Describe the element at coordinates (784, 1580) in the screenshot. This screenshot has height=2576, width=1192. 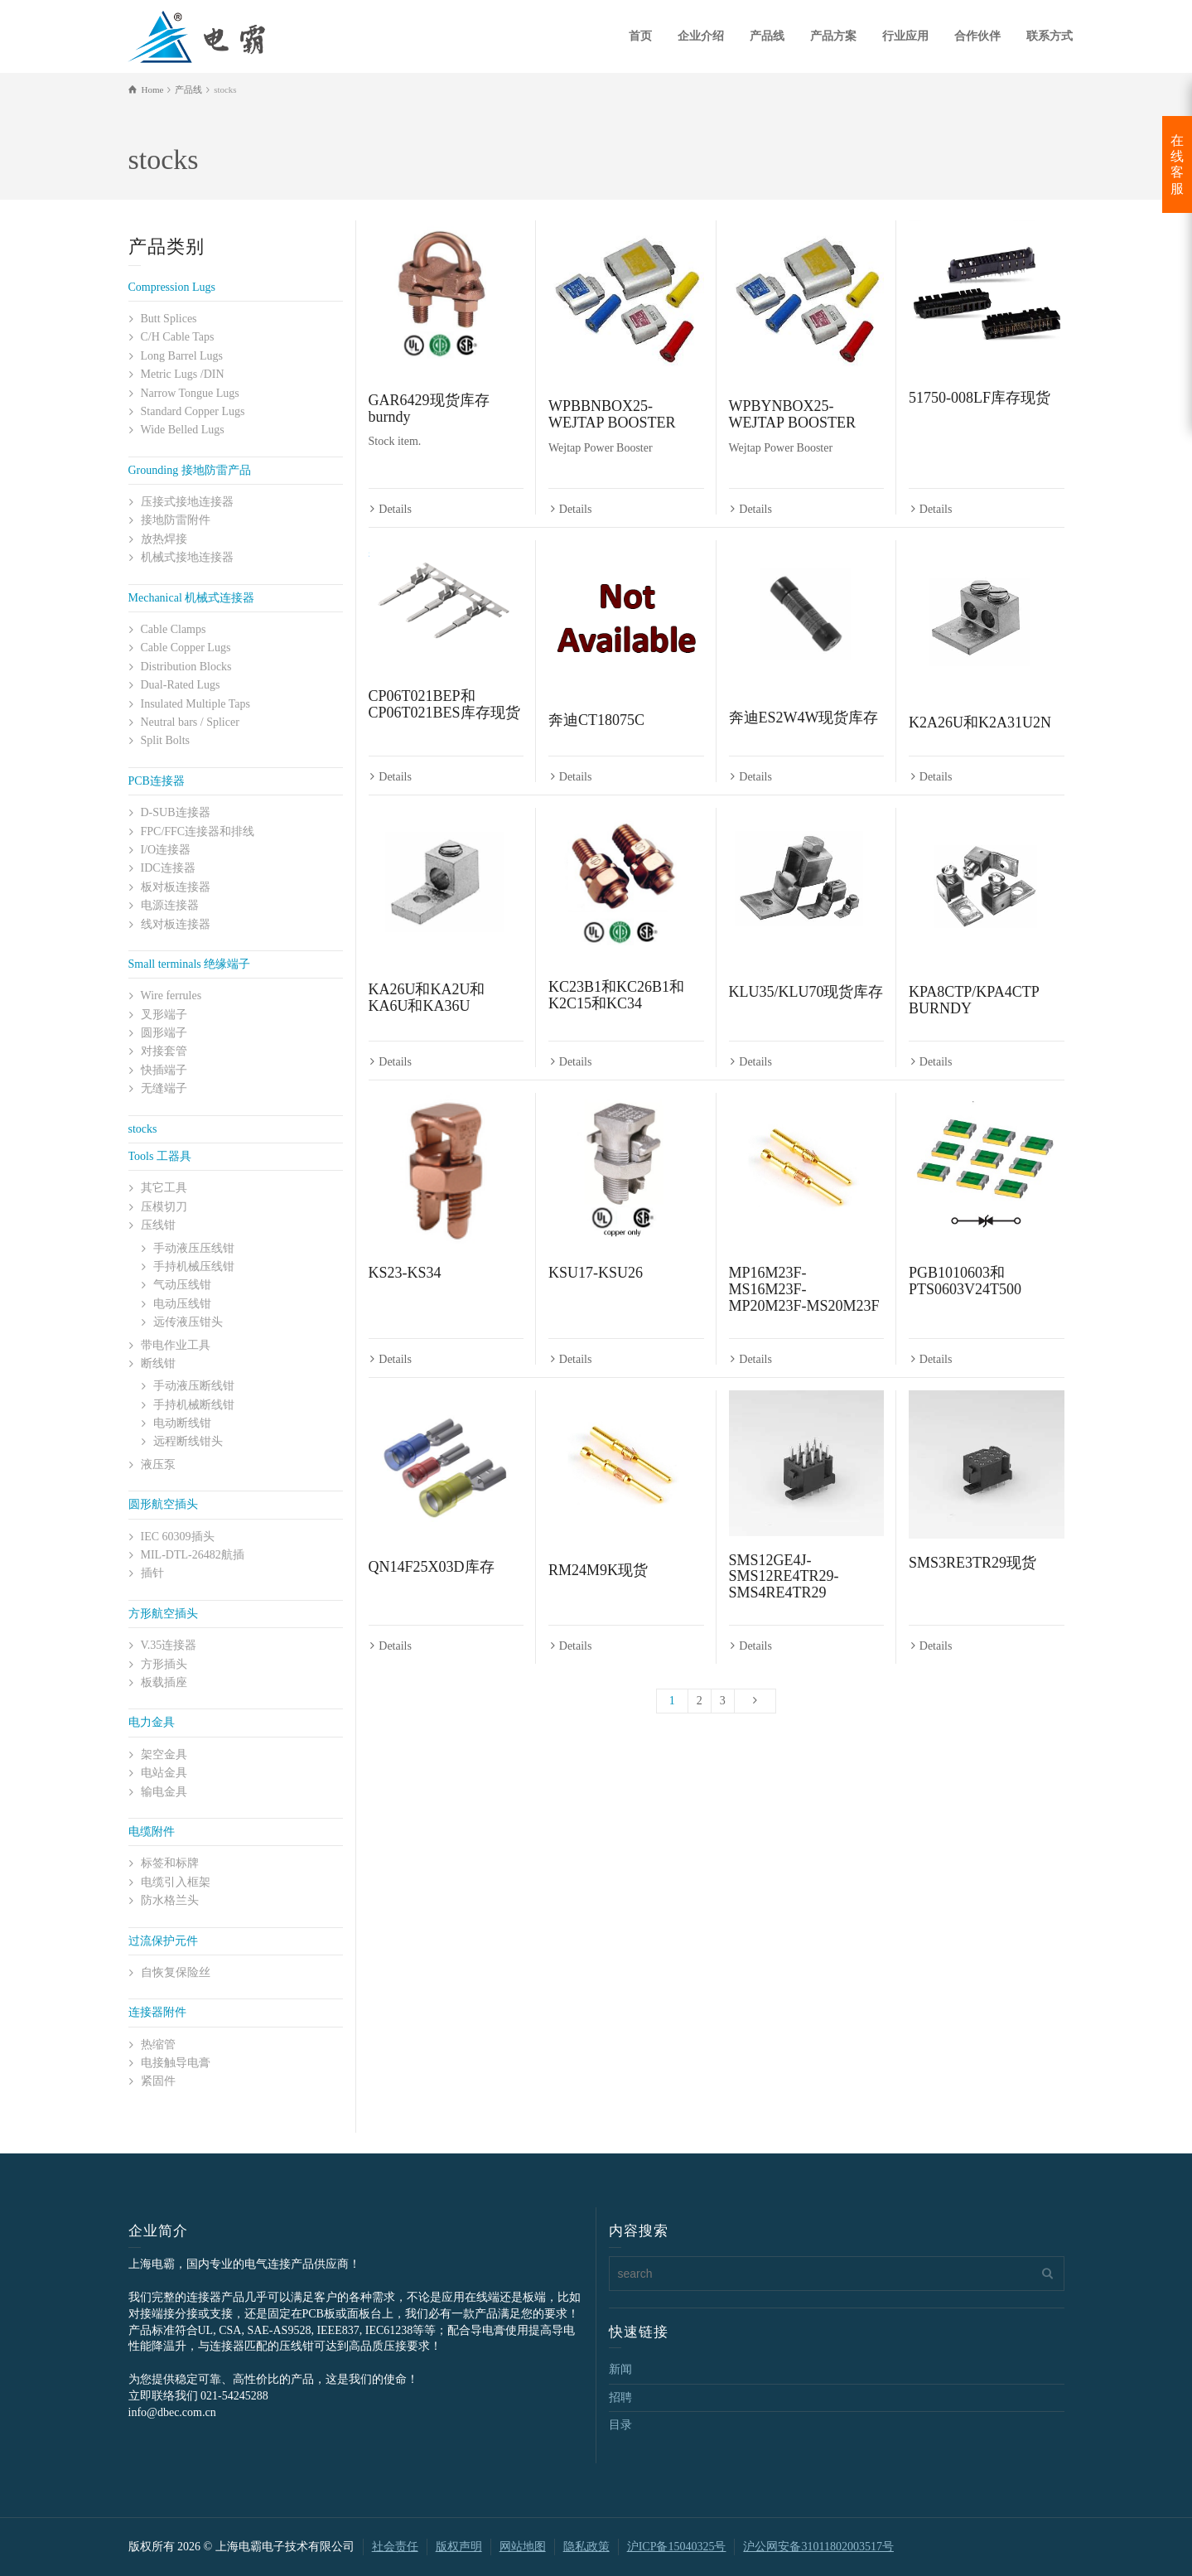
I see `SMS12GE4J-SMS12RE4TR29-SMS4RE4TR29` at that location.